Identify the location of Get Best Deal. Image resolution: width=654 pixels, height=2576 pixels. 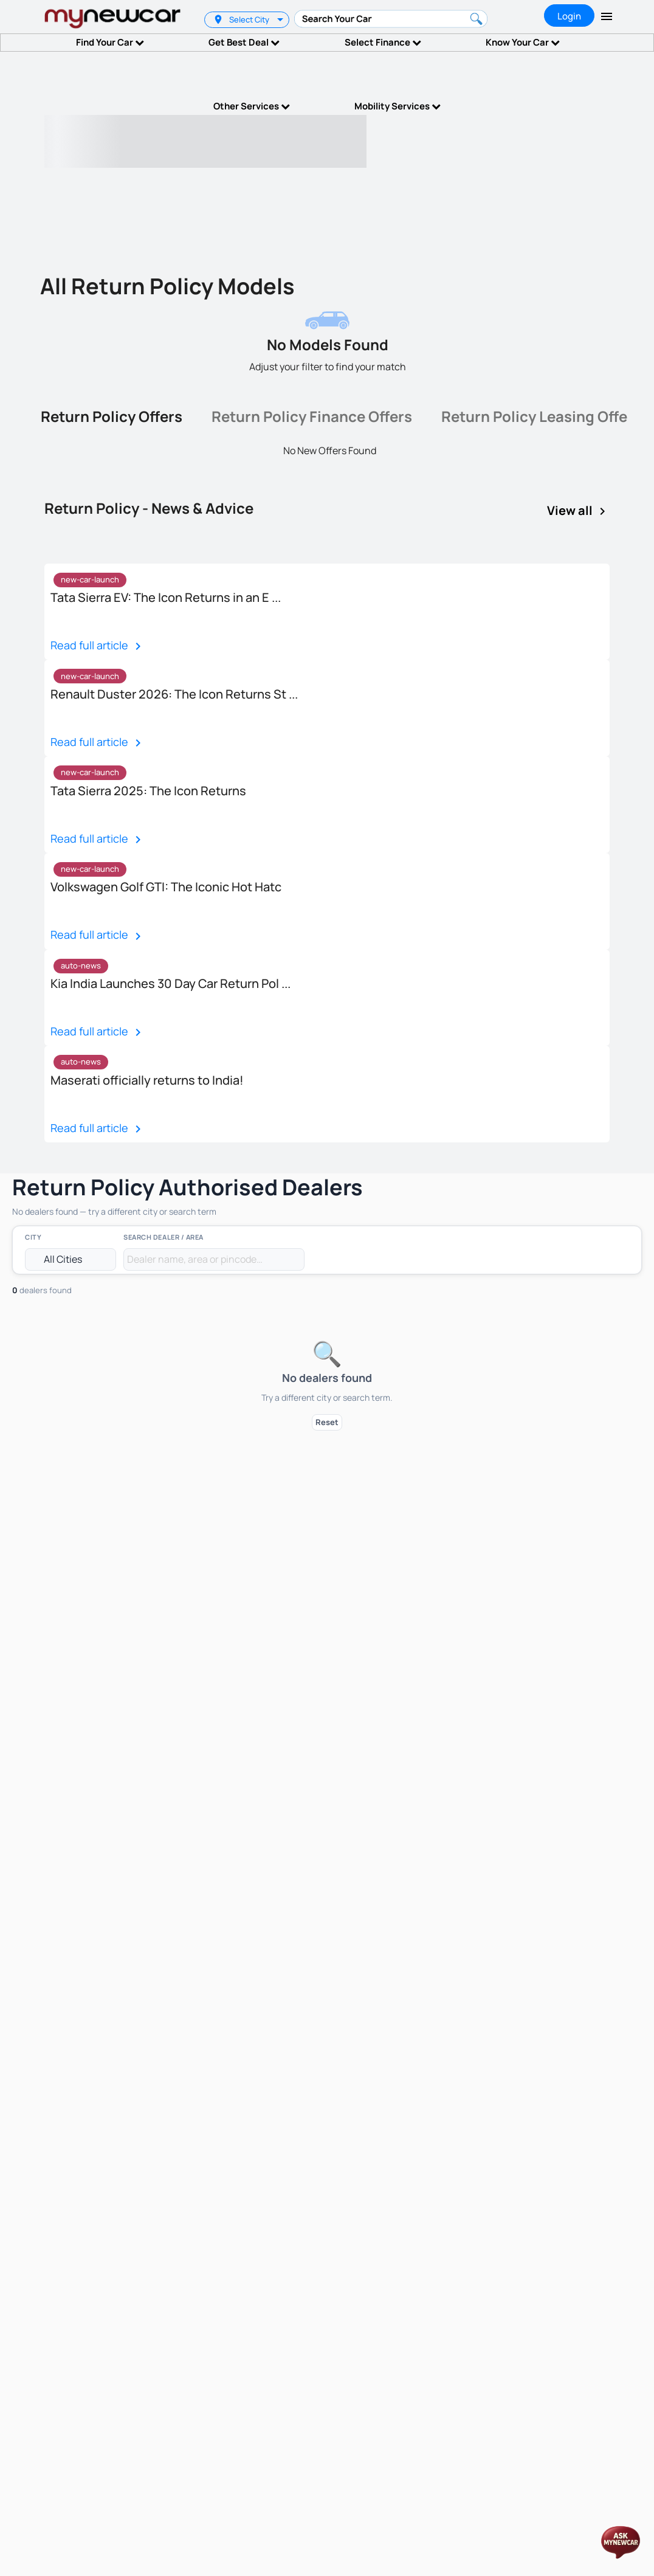
(244, 42).